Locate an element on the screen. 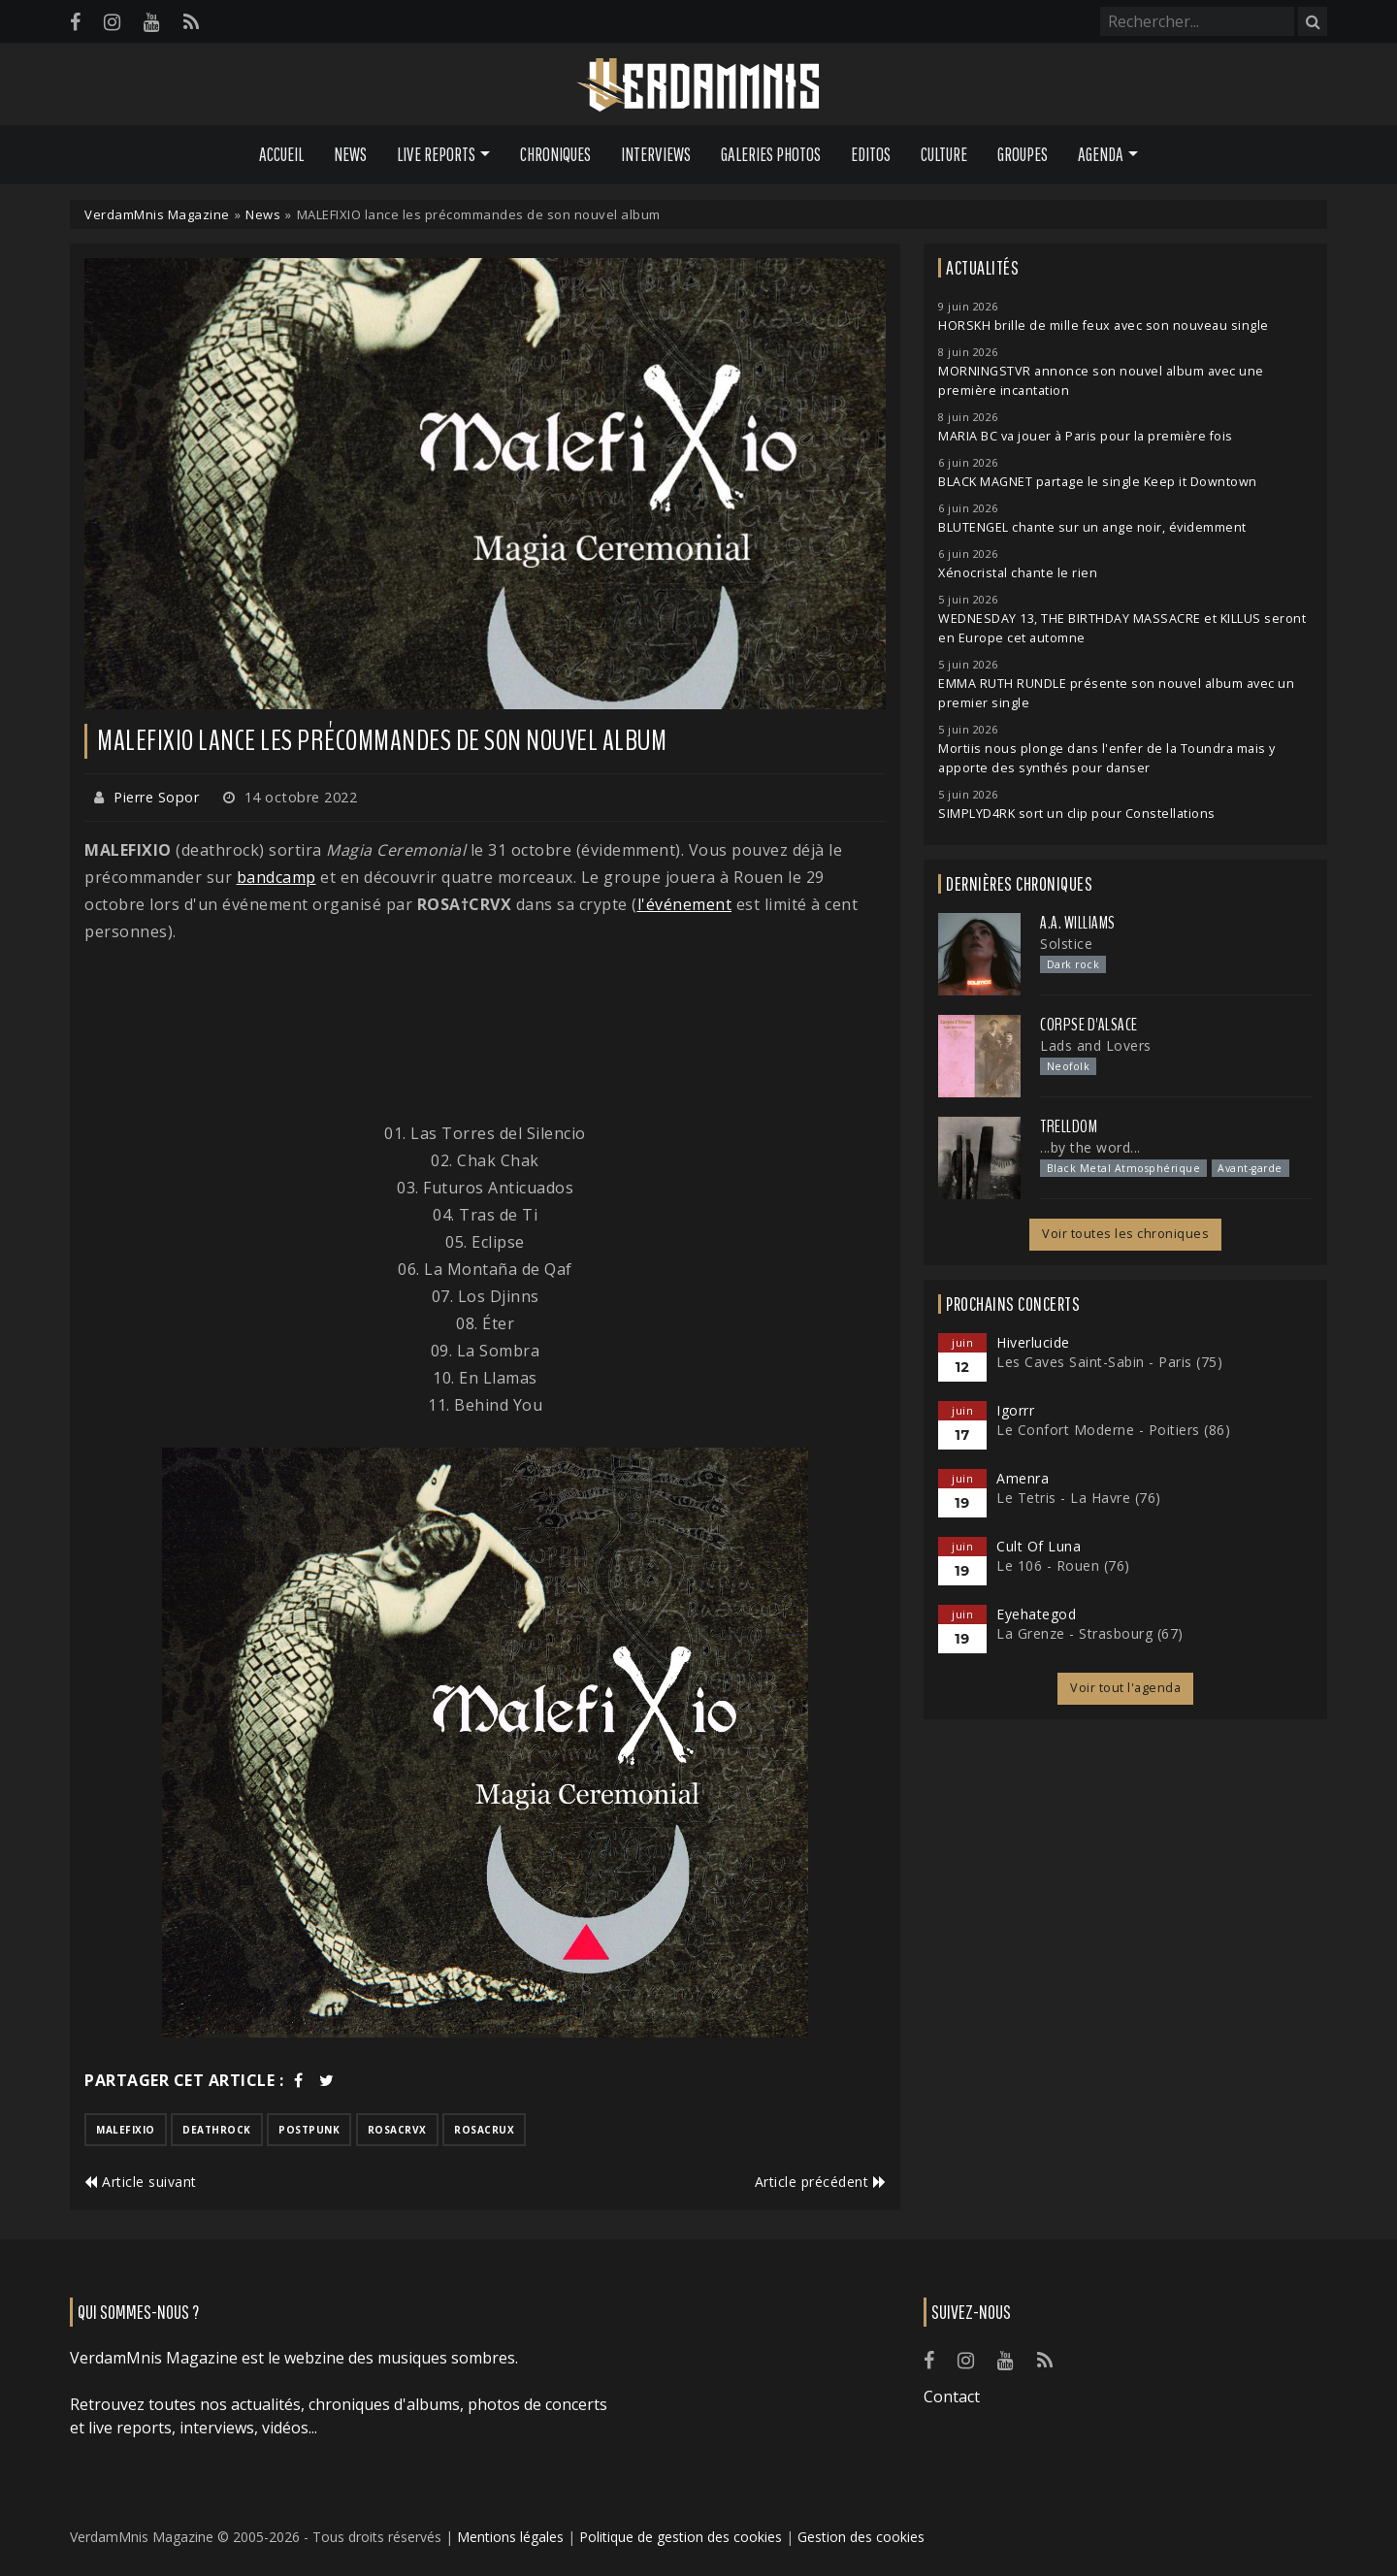 The height and width of the screenshot is (2576, 1397). Article précédent is located at coordinates (821, 2181).